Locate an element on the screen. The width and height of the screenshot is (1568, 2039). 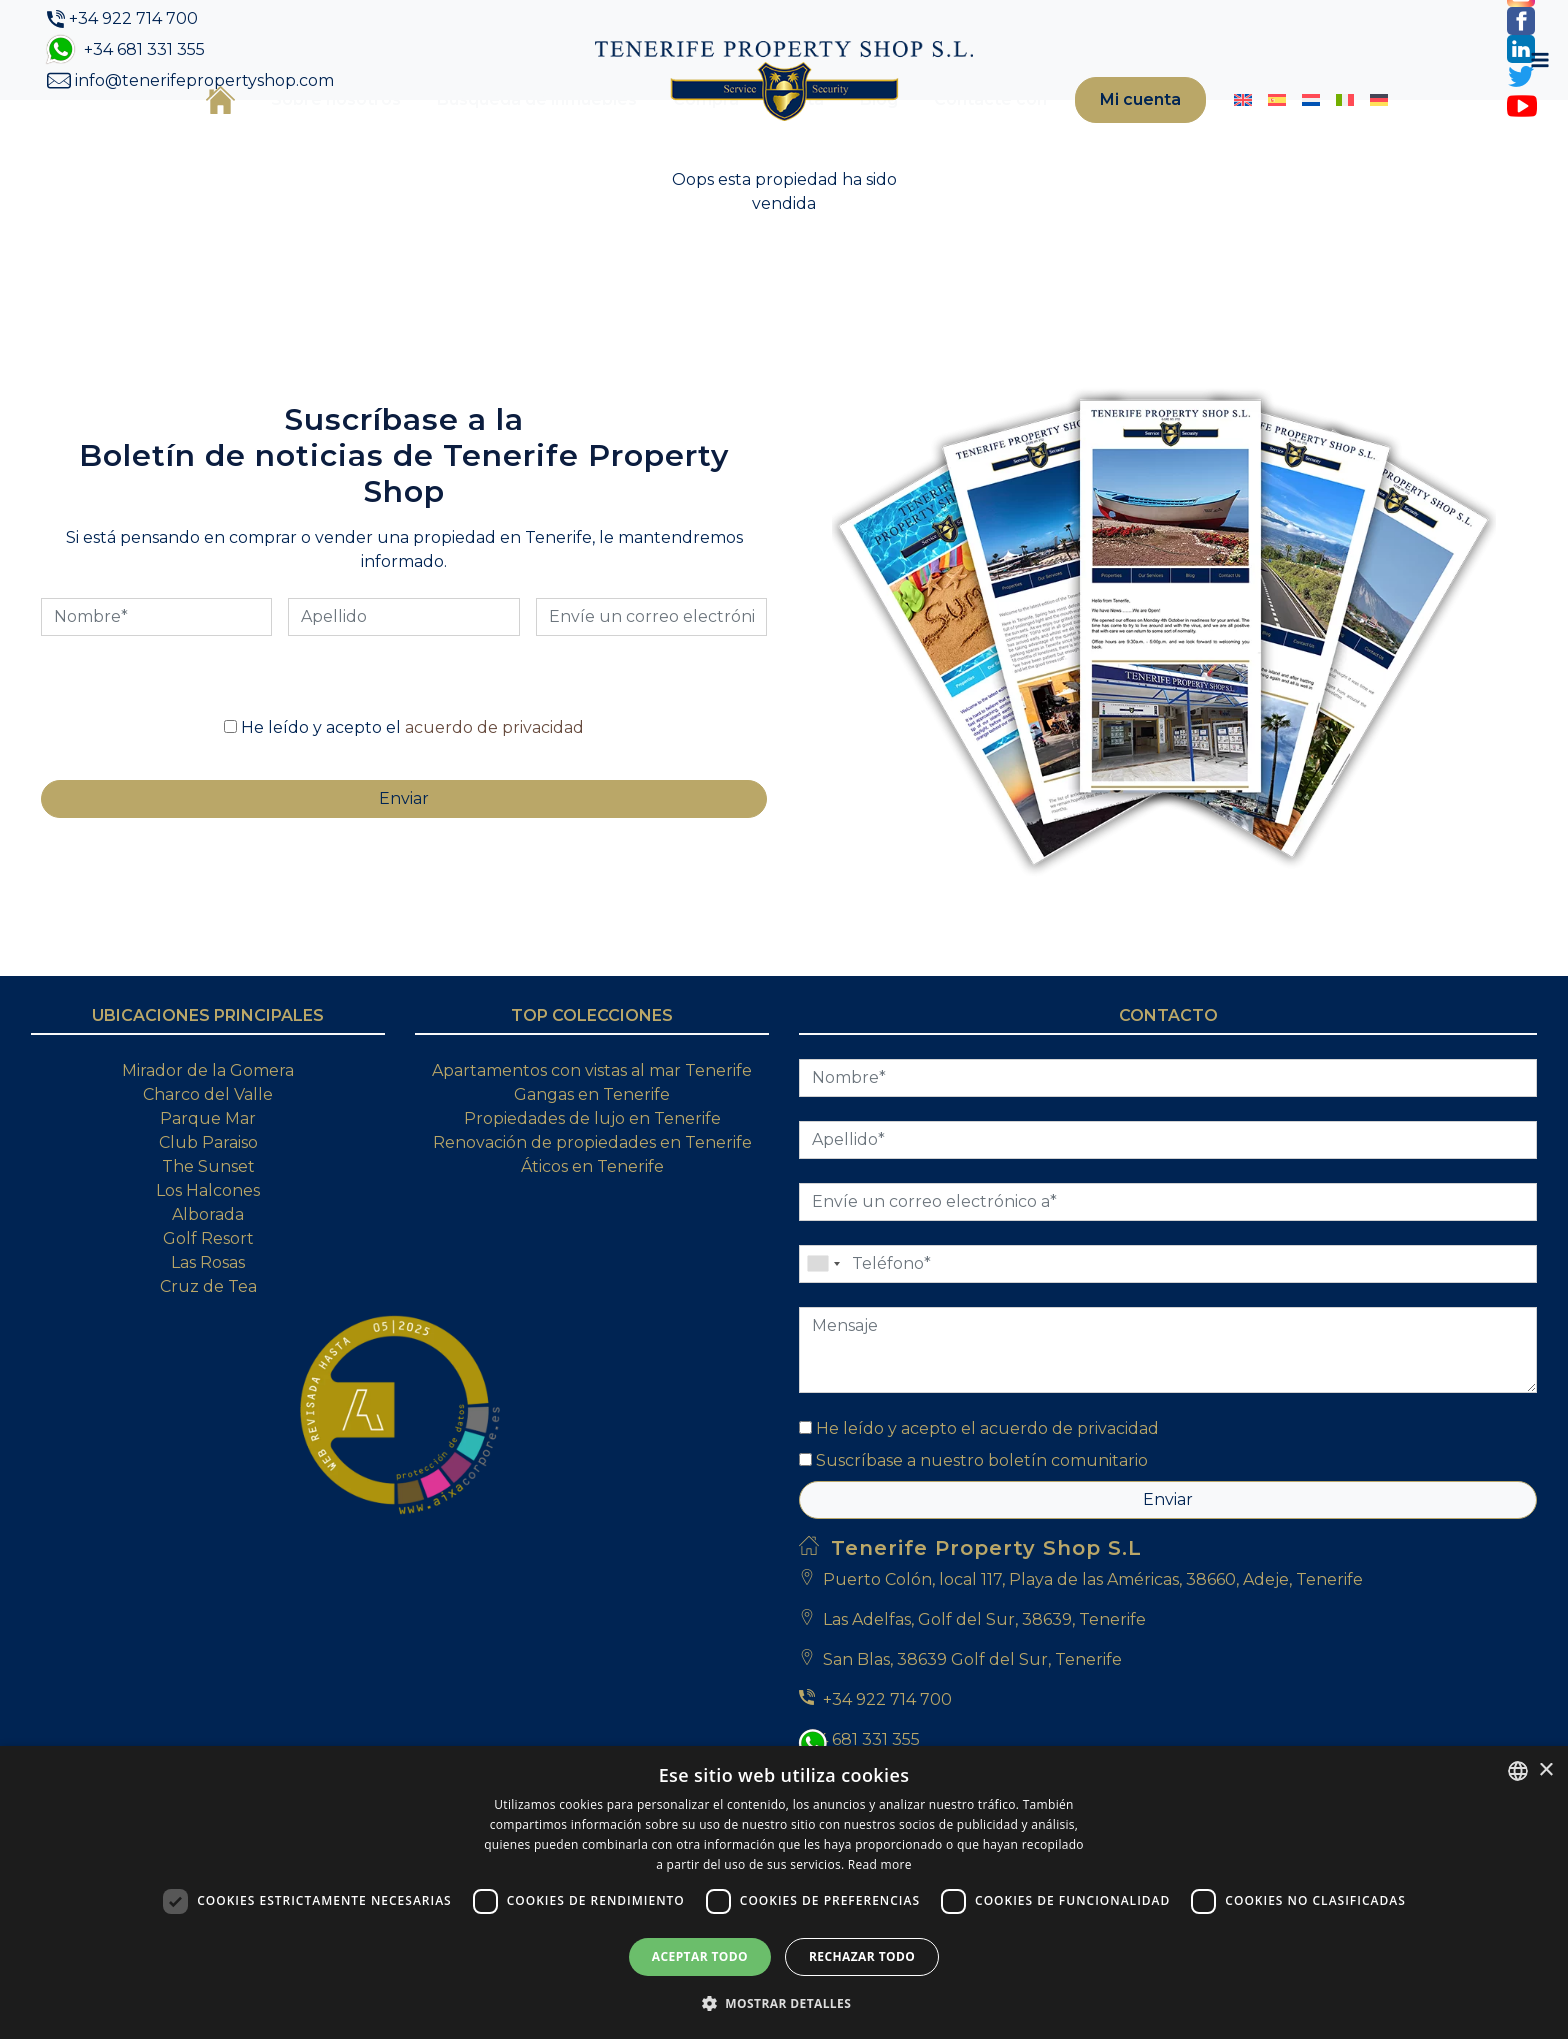
[combobox] is located at coordinates (1518, 1771).